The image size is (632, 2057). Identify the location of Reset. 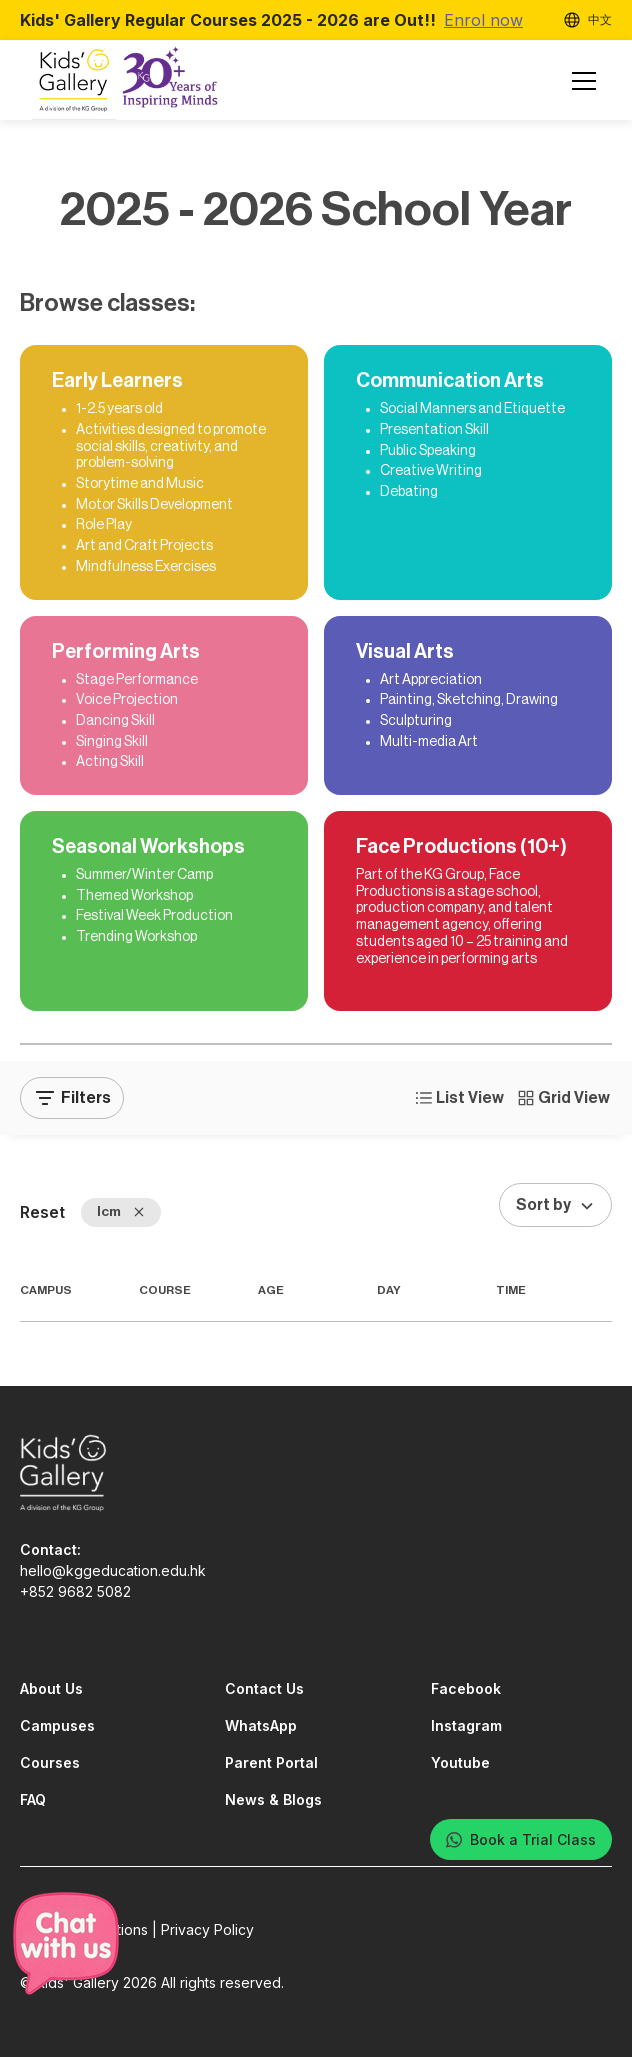
(42, 1212).